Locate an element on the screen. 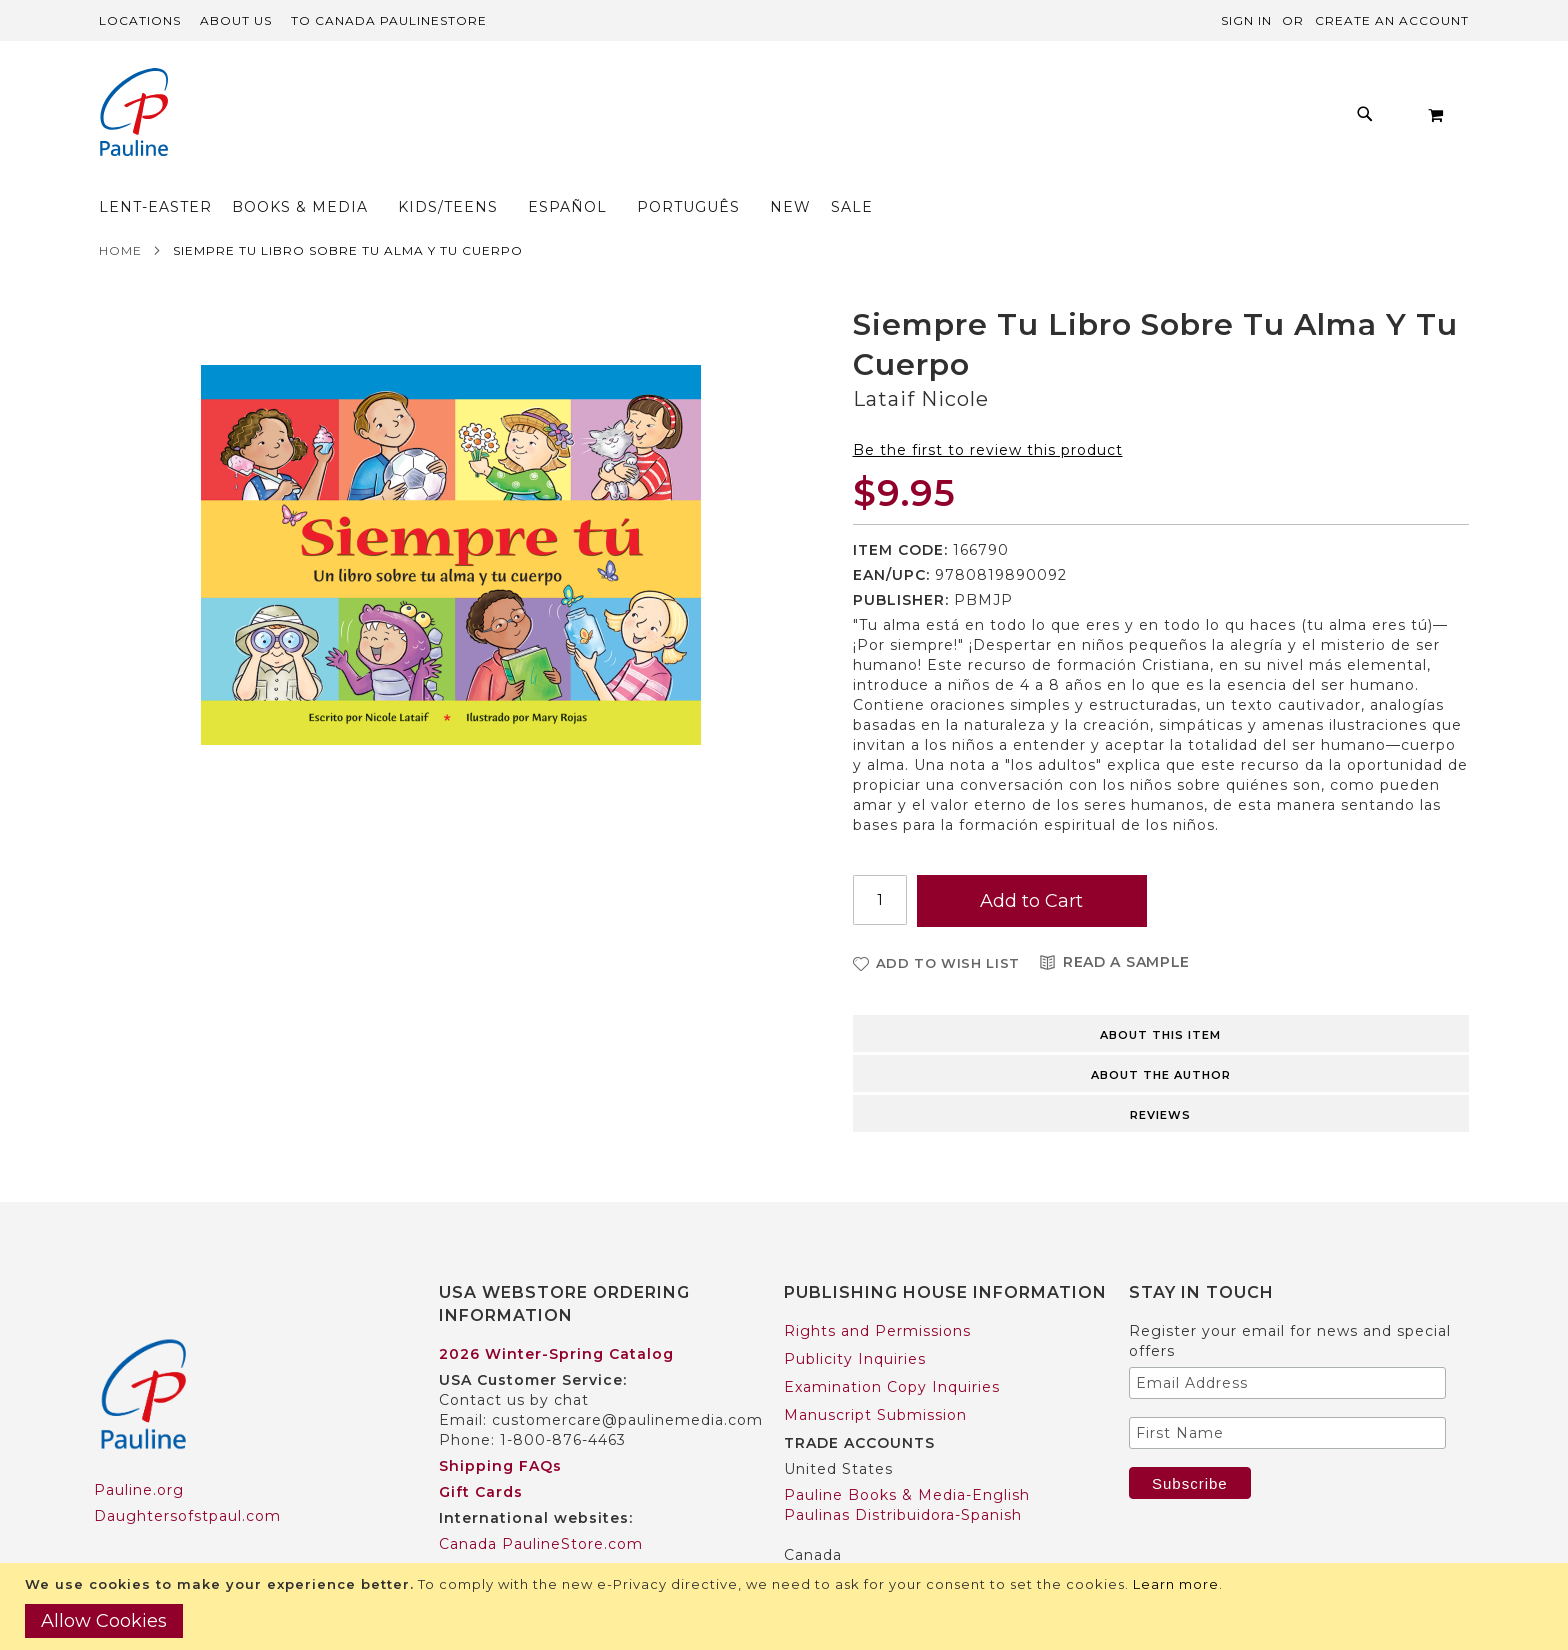  Create an Account is located at coordinates (1392, 20).